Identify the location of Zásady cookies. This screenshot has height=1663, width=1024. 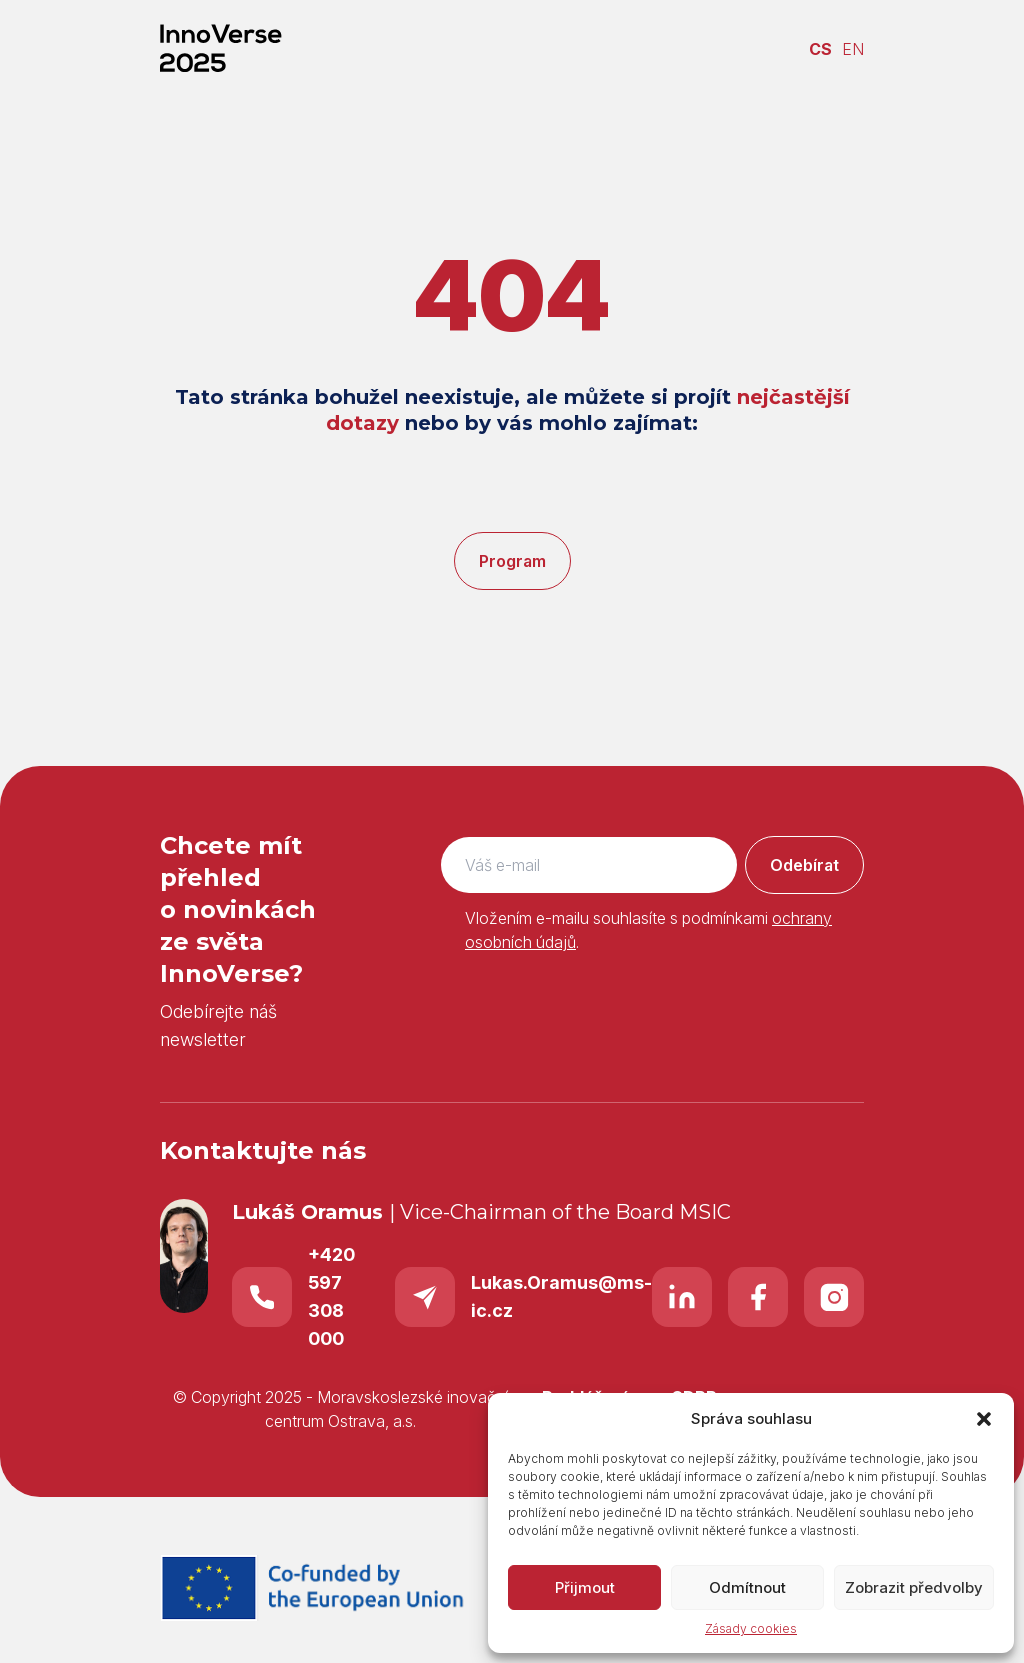
(751, 1628).